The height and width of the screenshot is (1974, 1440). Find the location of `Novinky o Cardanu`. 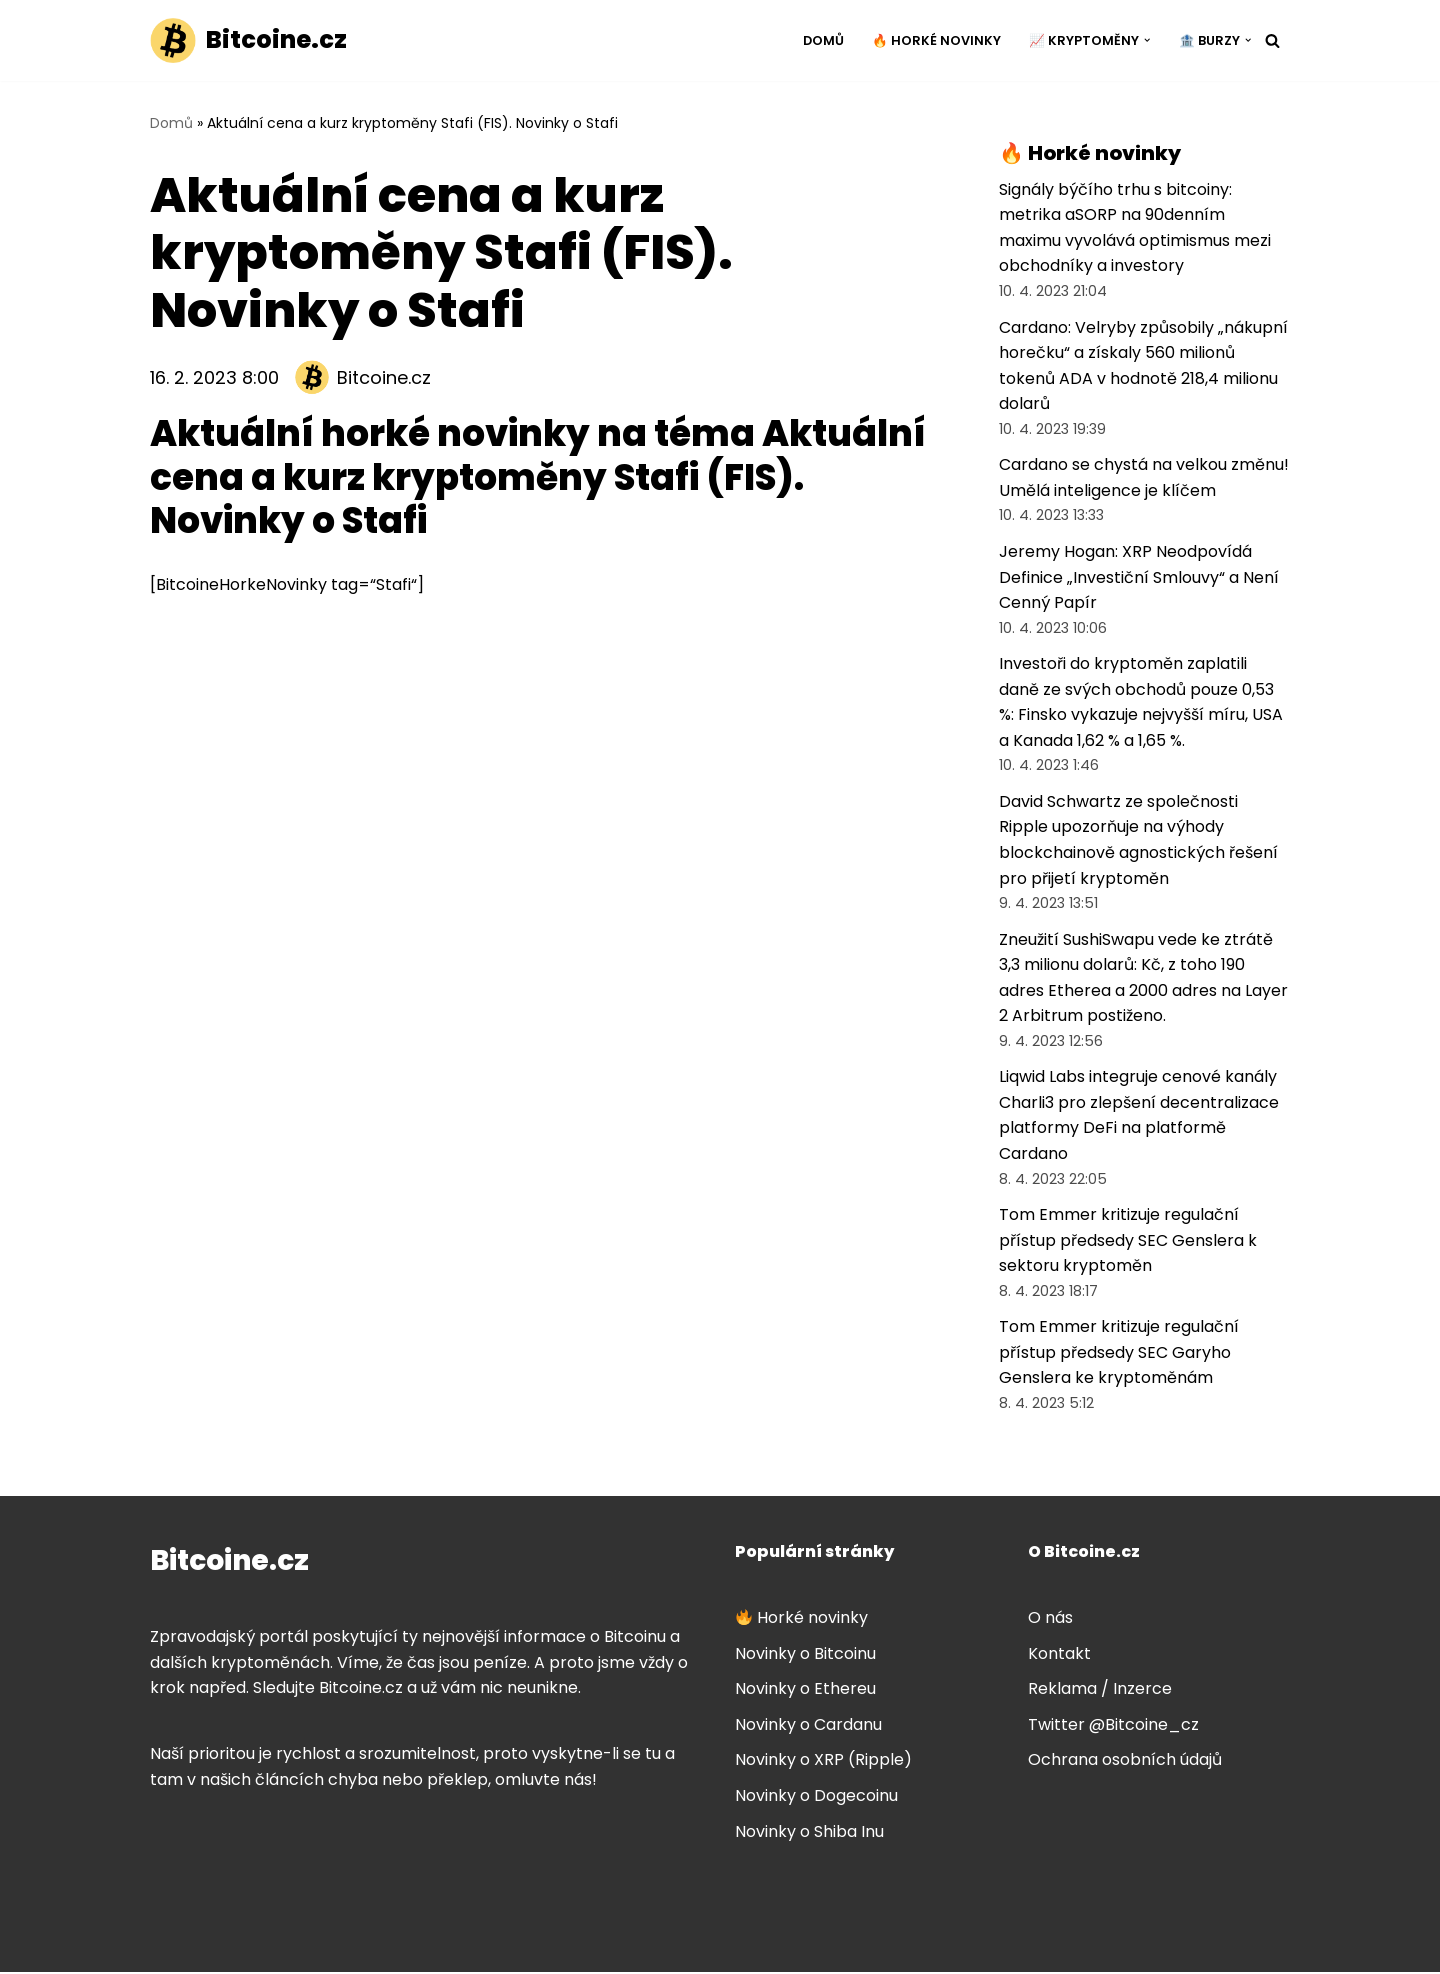

Novinky o Cardanu is located at coordinates (808, 1726).